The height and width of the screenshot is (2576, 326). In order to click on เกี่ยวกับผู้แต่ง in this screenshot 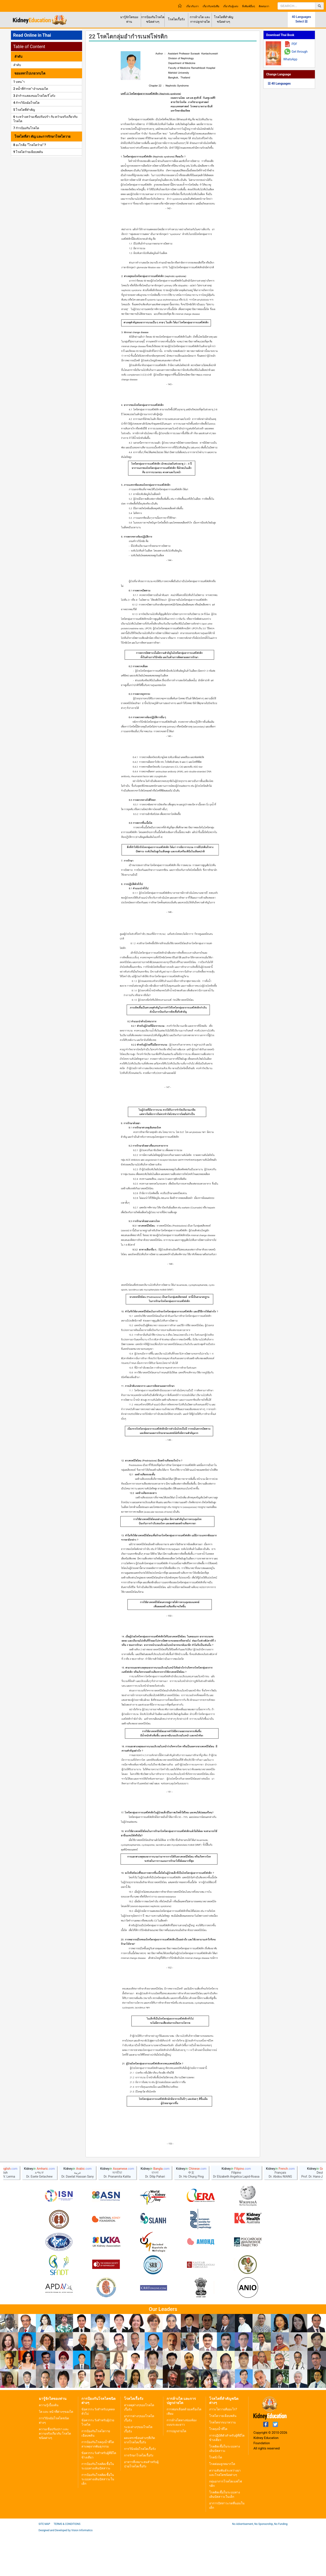, I will do `click(230, 6)`.